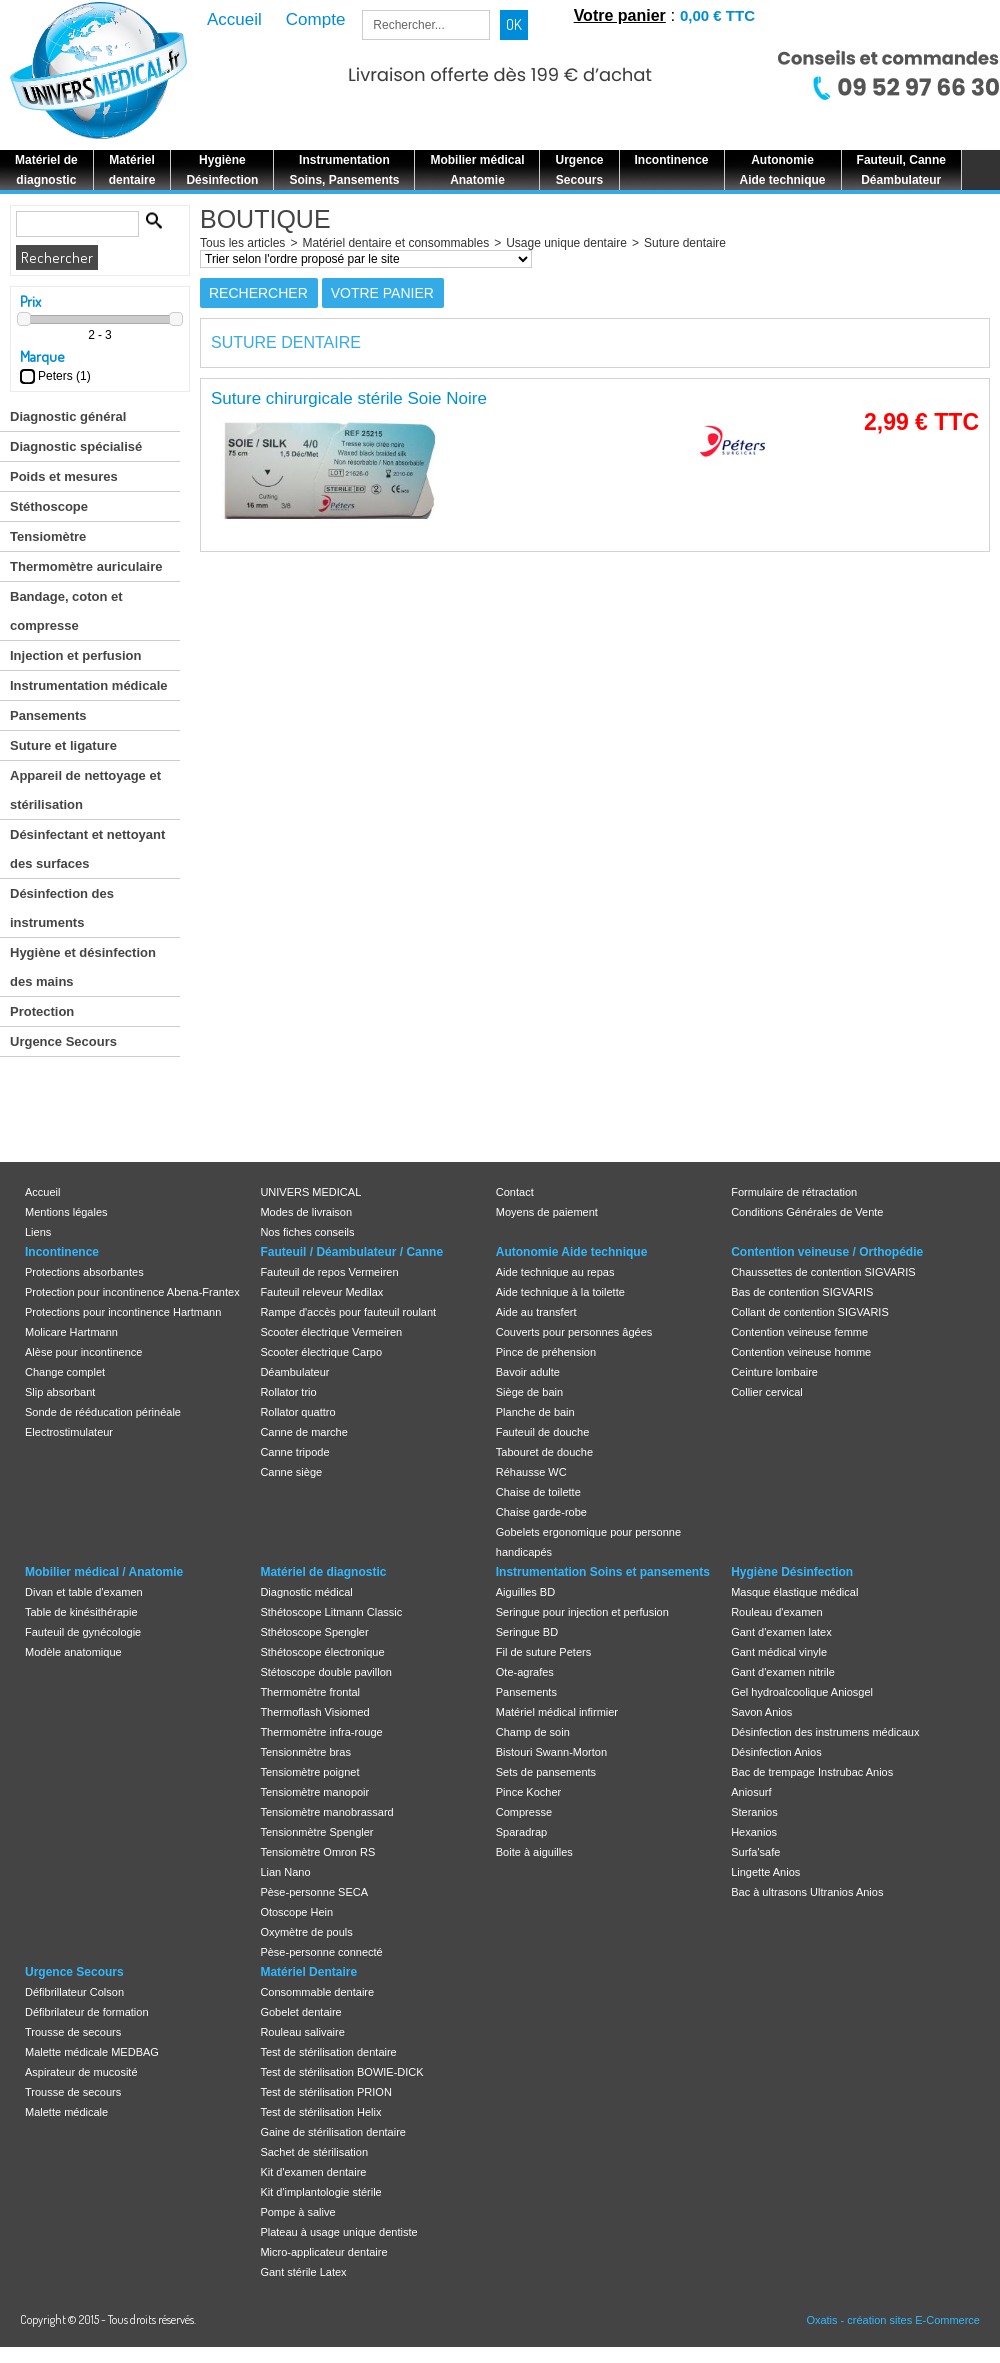 The height and width of the screenshot is (2363, 1000). I want to click on Otoscope Hein, so click(296, 1912).